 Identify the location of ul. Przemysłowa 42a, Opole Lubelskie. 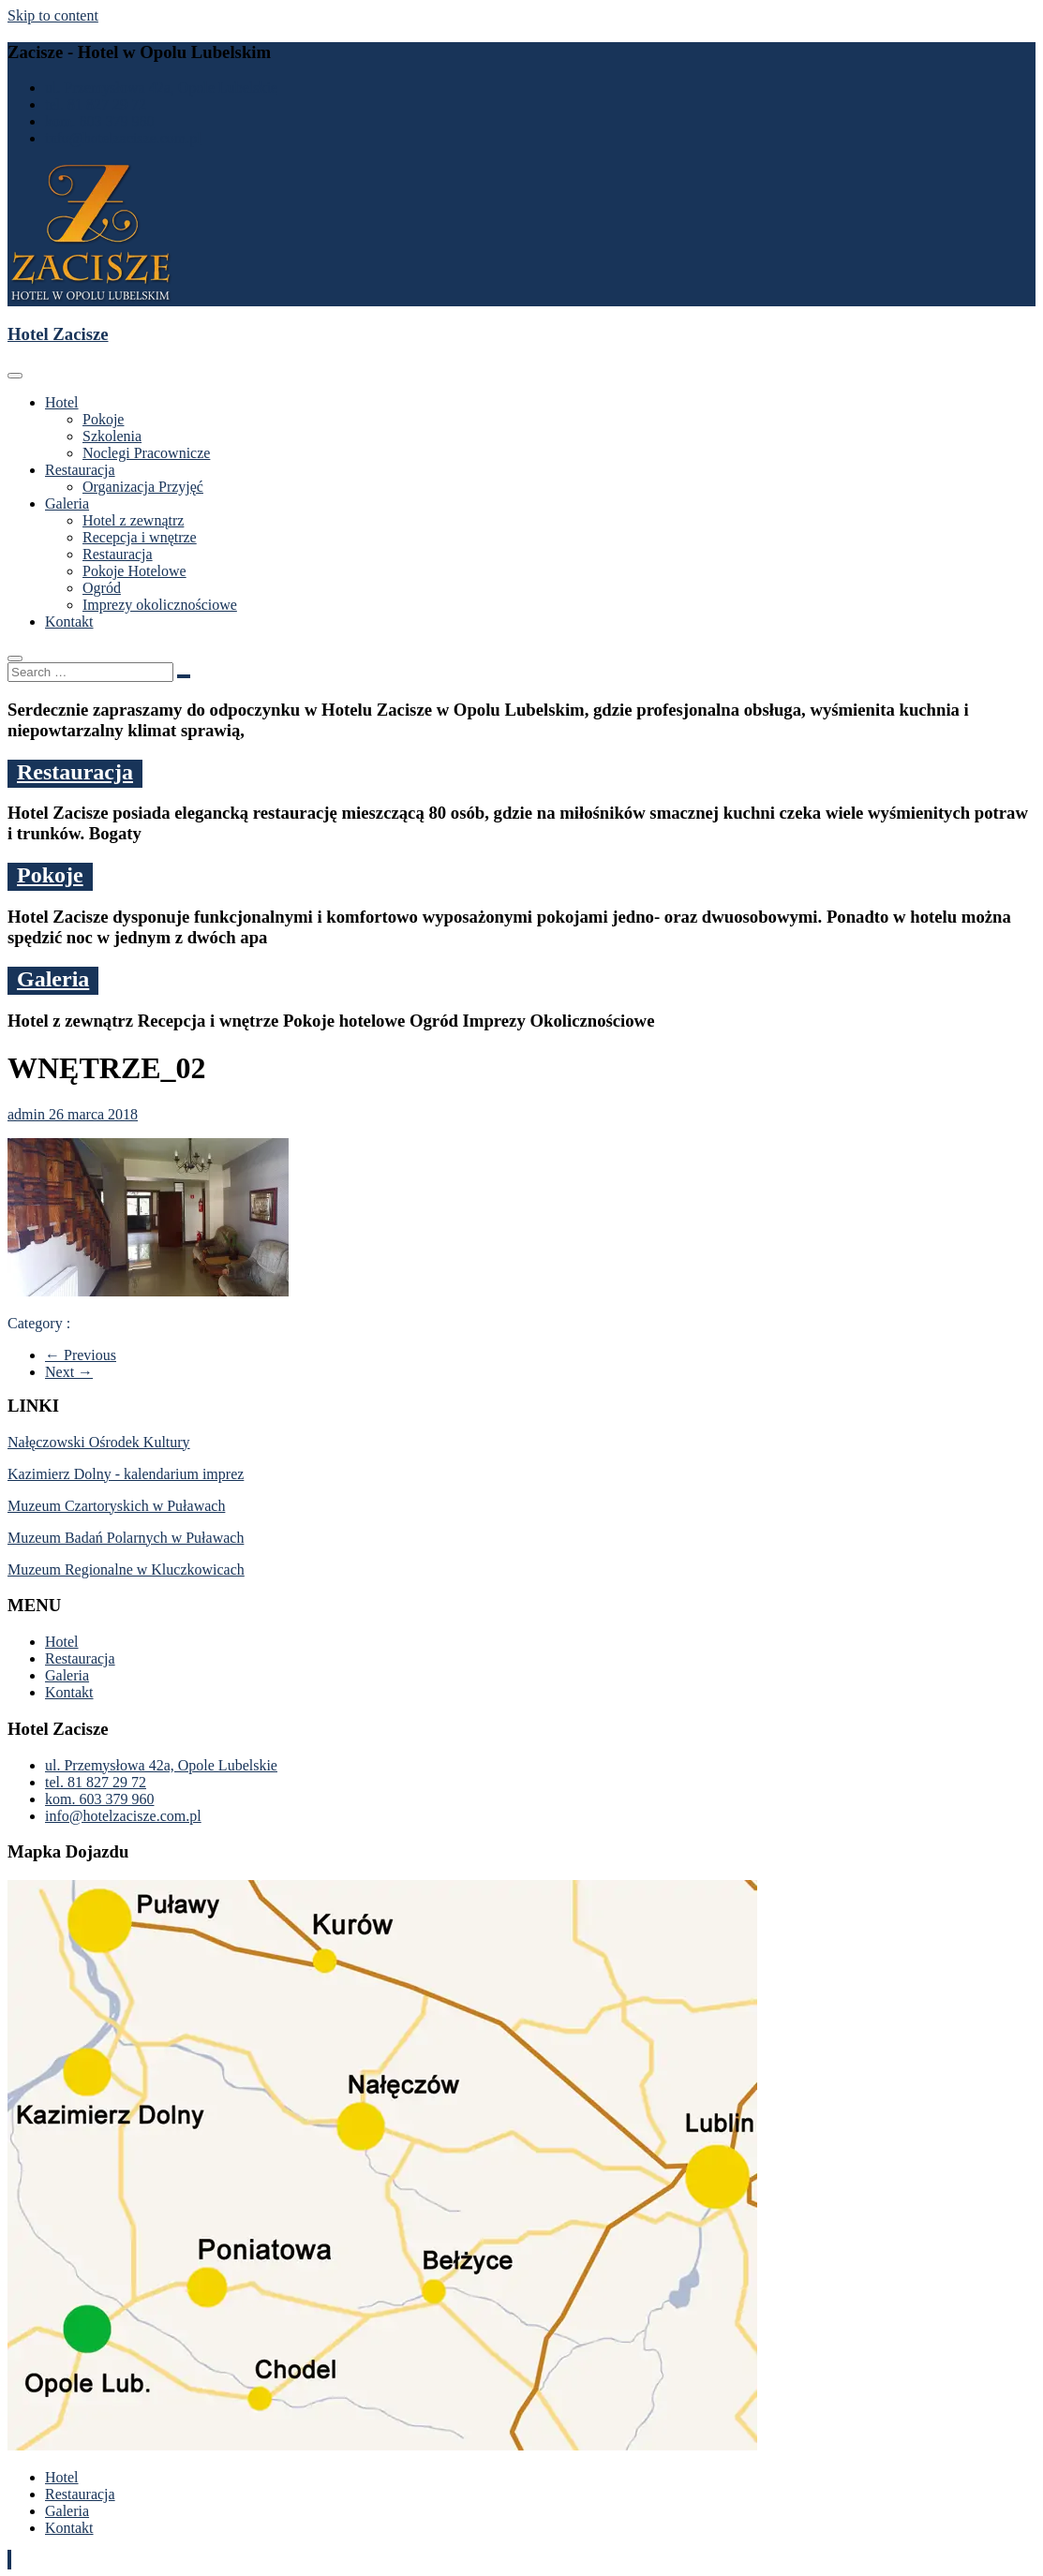
(161, 88).